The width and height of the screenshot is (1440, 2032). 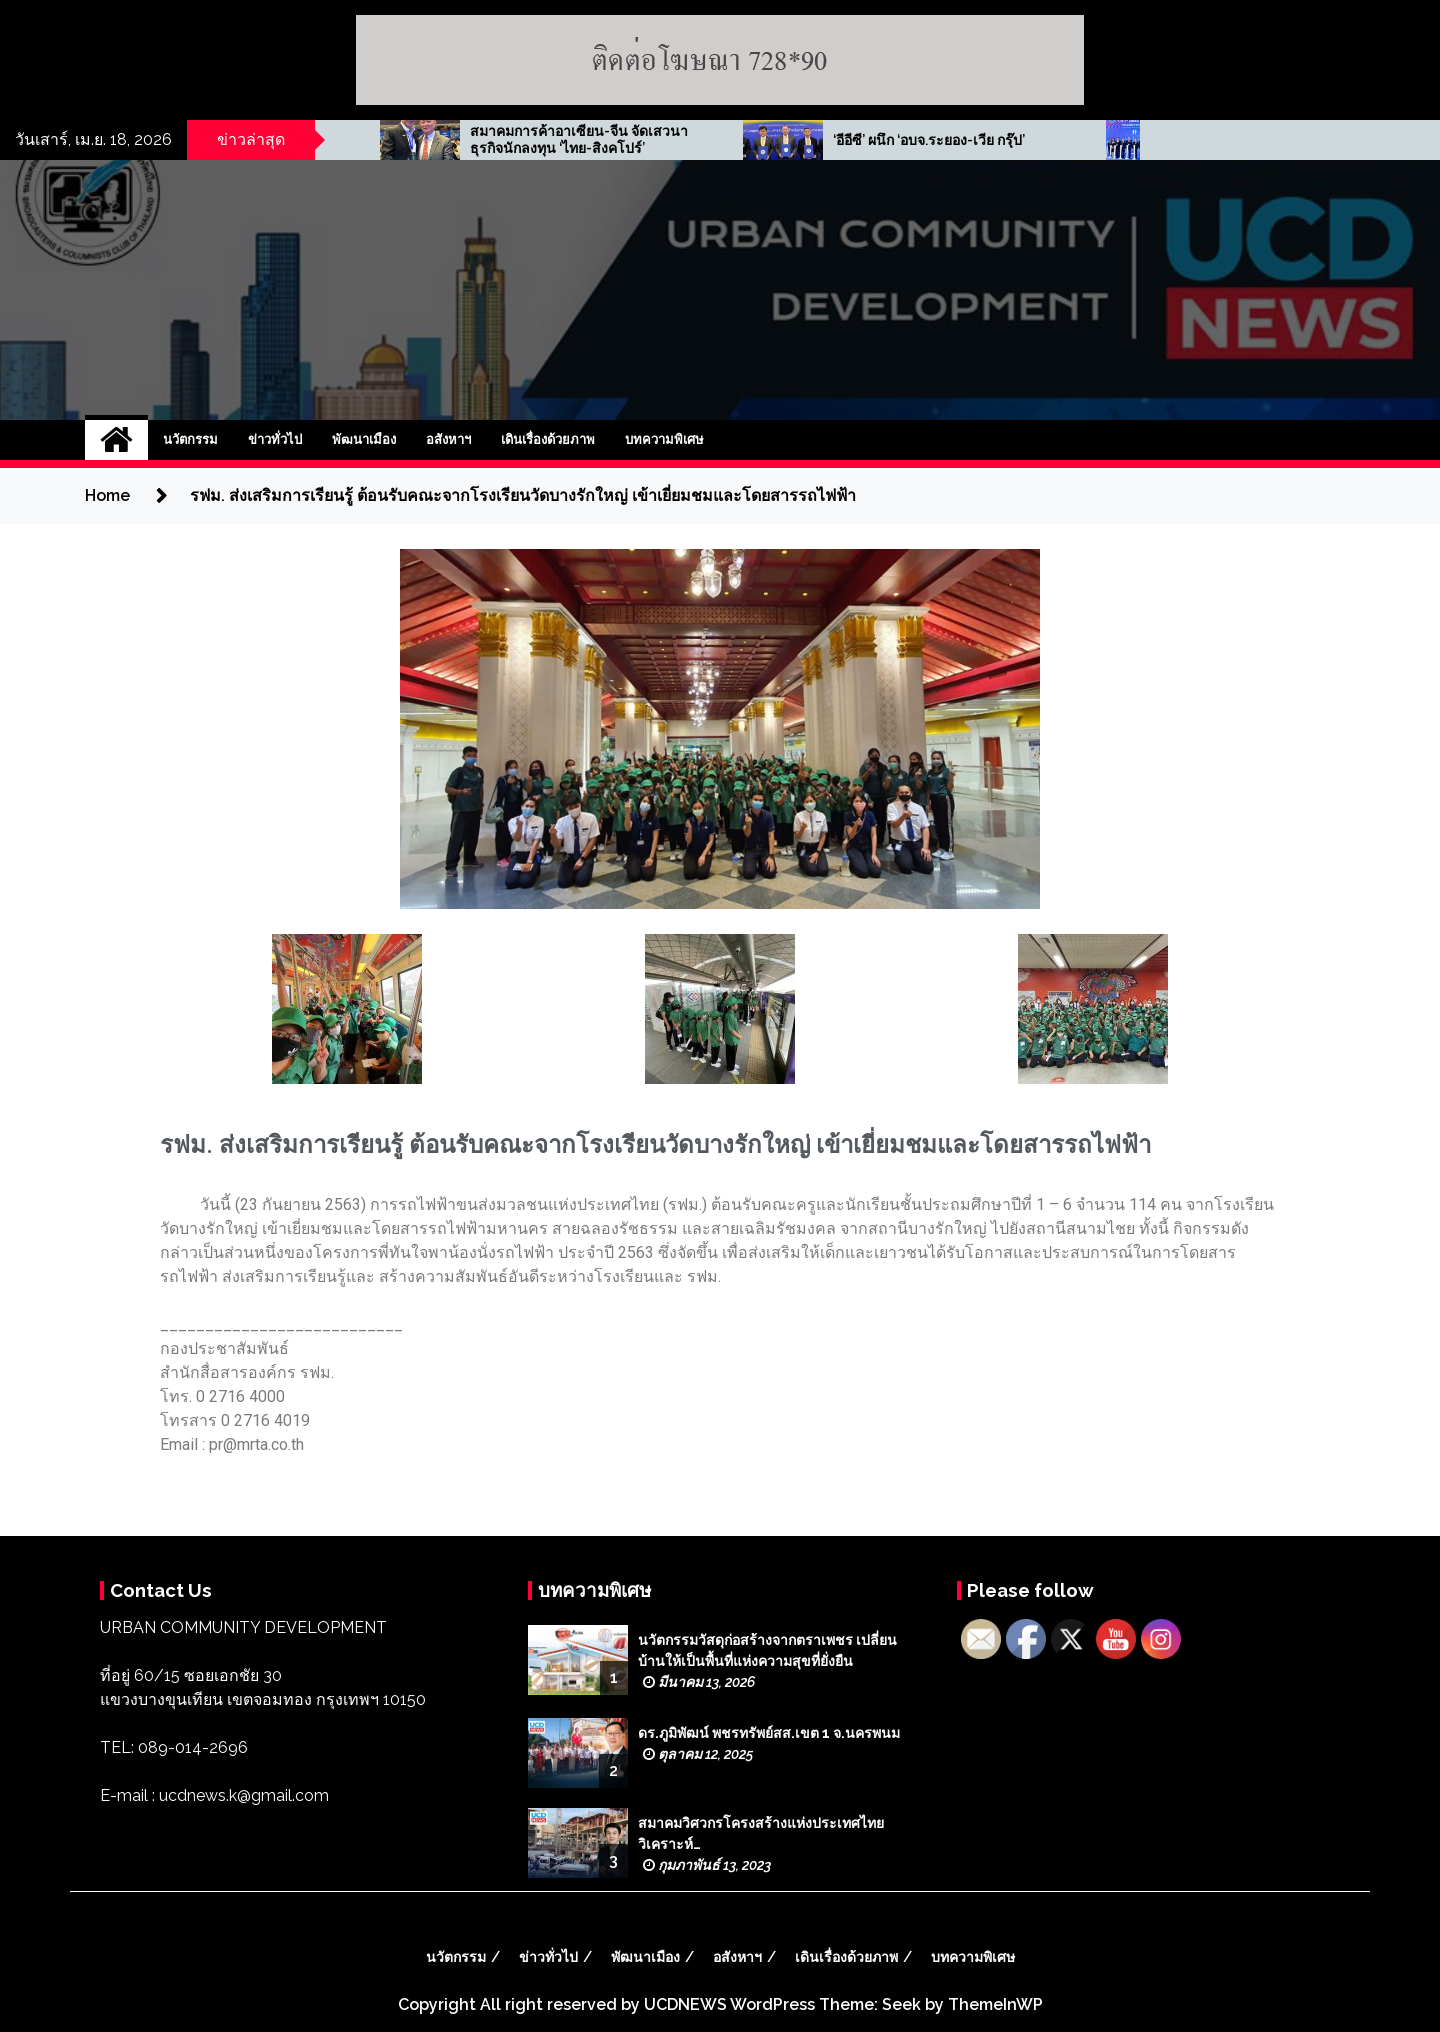 What do you see at coordinates (765, 139) in the screenshot?
I see `สมาคมการค้าอาเซียน-จีน จัดเสวนาธุรกิจนักลงทุน ‘ไทย-สิงคโปร์’` at bounding box center [765, 139].